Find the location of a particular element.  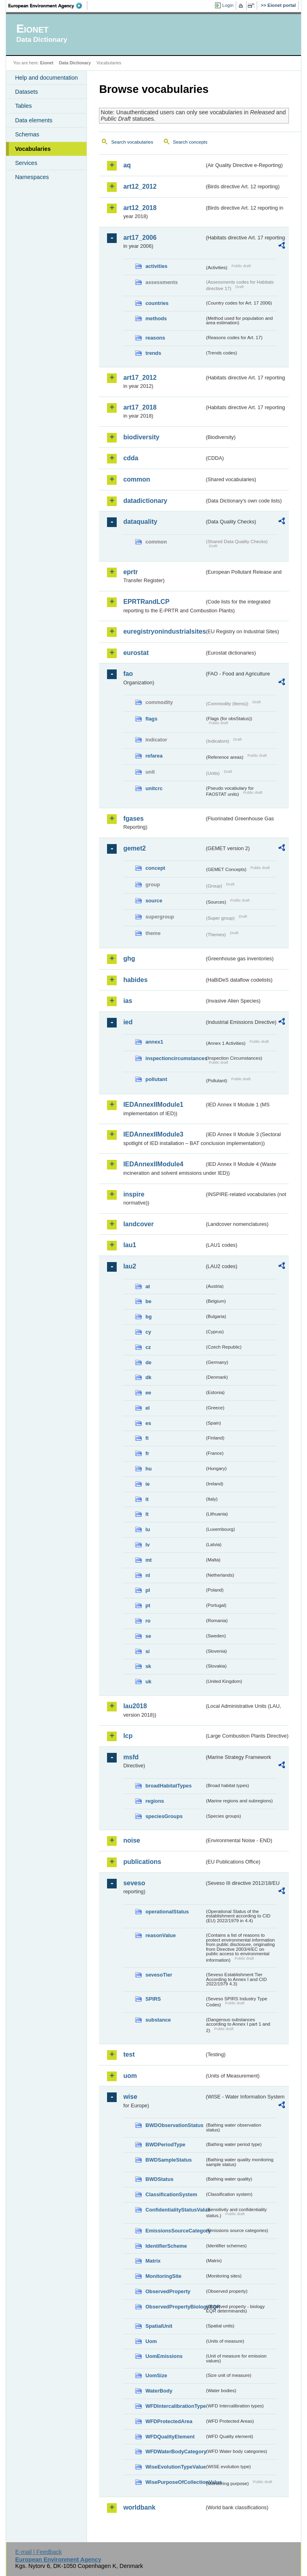

Data elements is located at coordinates (33, 120).